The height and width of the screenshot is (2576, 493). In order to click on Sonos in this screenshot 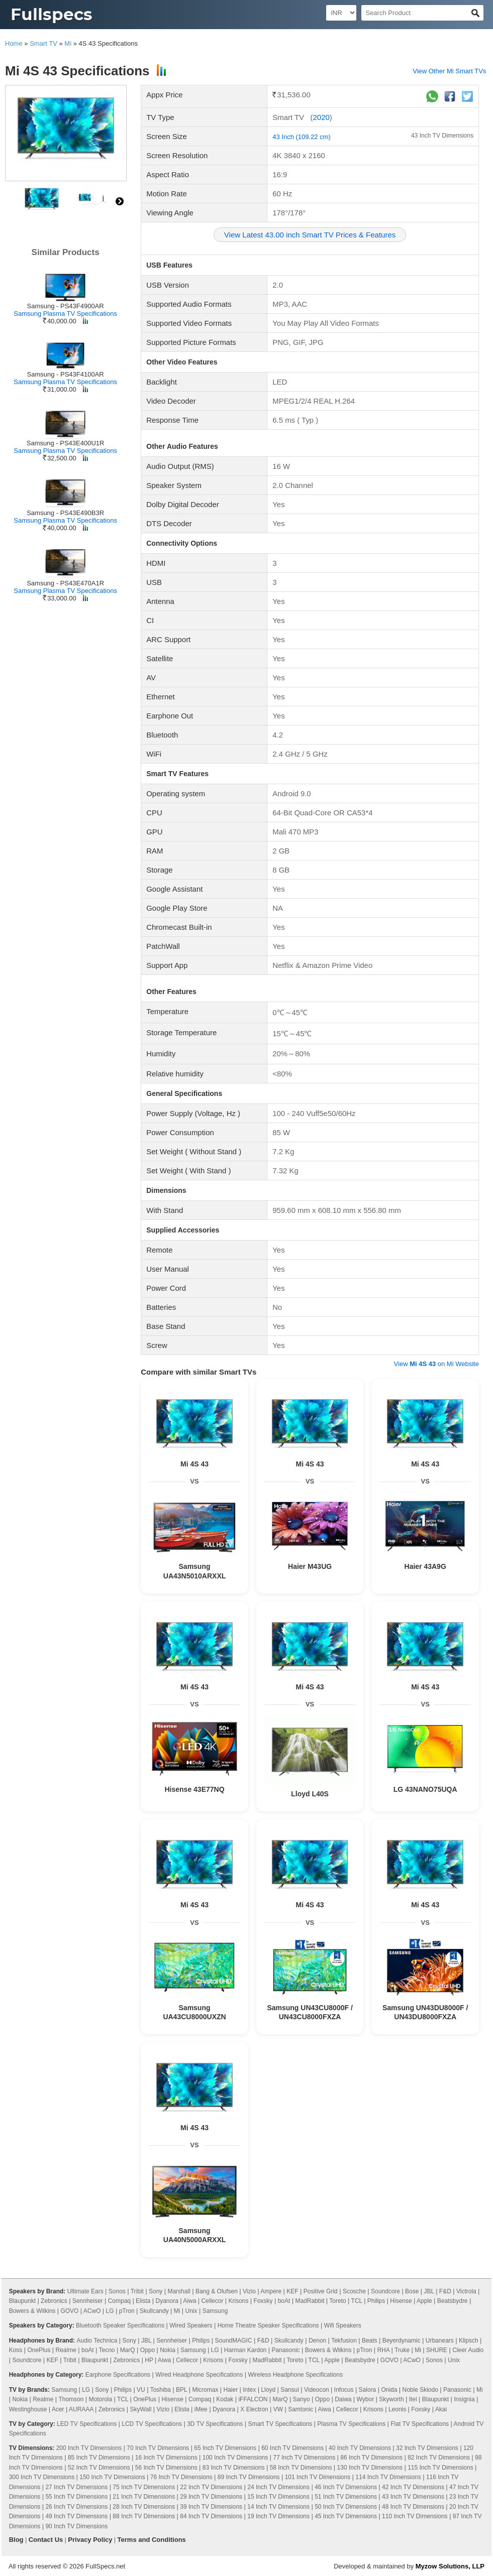, I will do `click(117, 2291)`.